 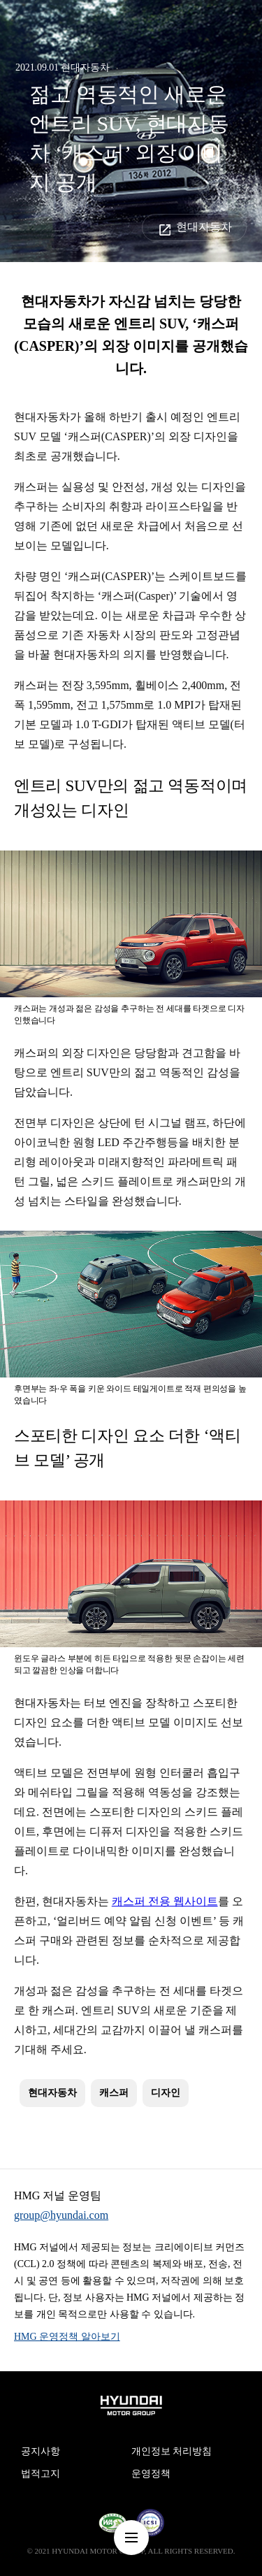 What do you see at coordinates (165, 2092) in the screenshot?
I see `디자인` at bounding box center [165, 2092].